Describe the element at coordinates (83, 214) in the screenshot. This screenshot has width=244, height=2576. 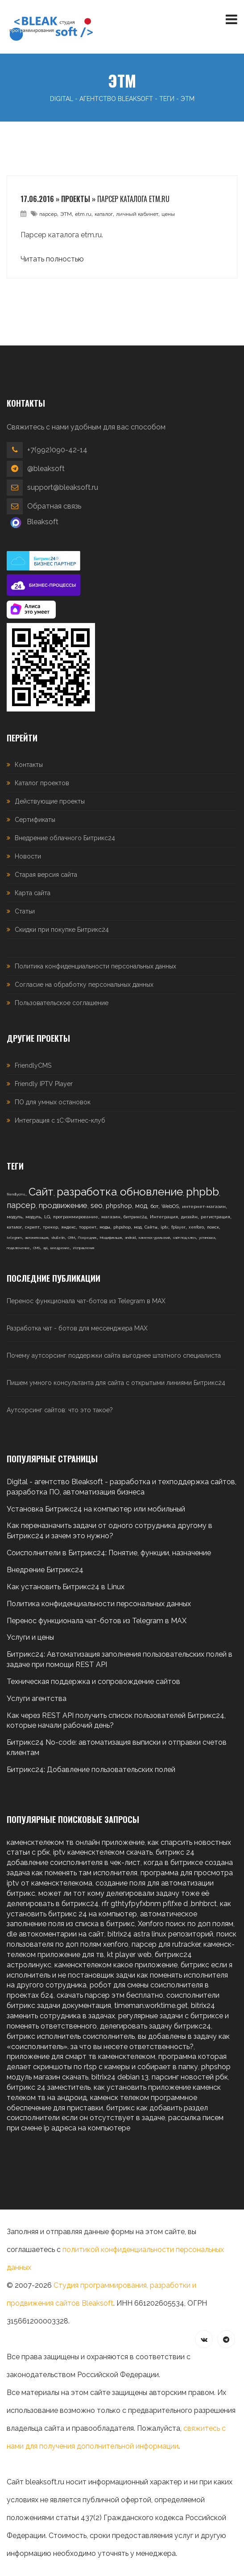
I see `etm.ru` at that location.